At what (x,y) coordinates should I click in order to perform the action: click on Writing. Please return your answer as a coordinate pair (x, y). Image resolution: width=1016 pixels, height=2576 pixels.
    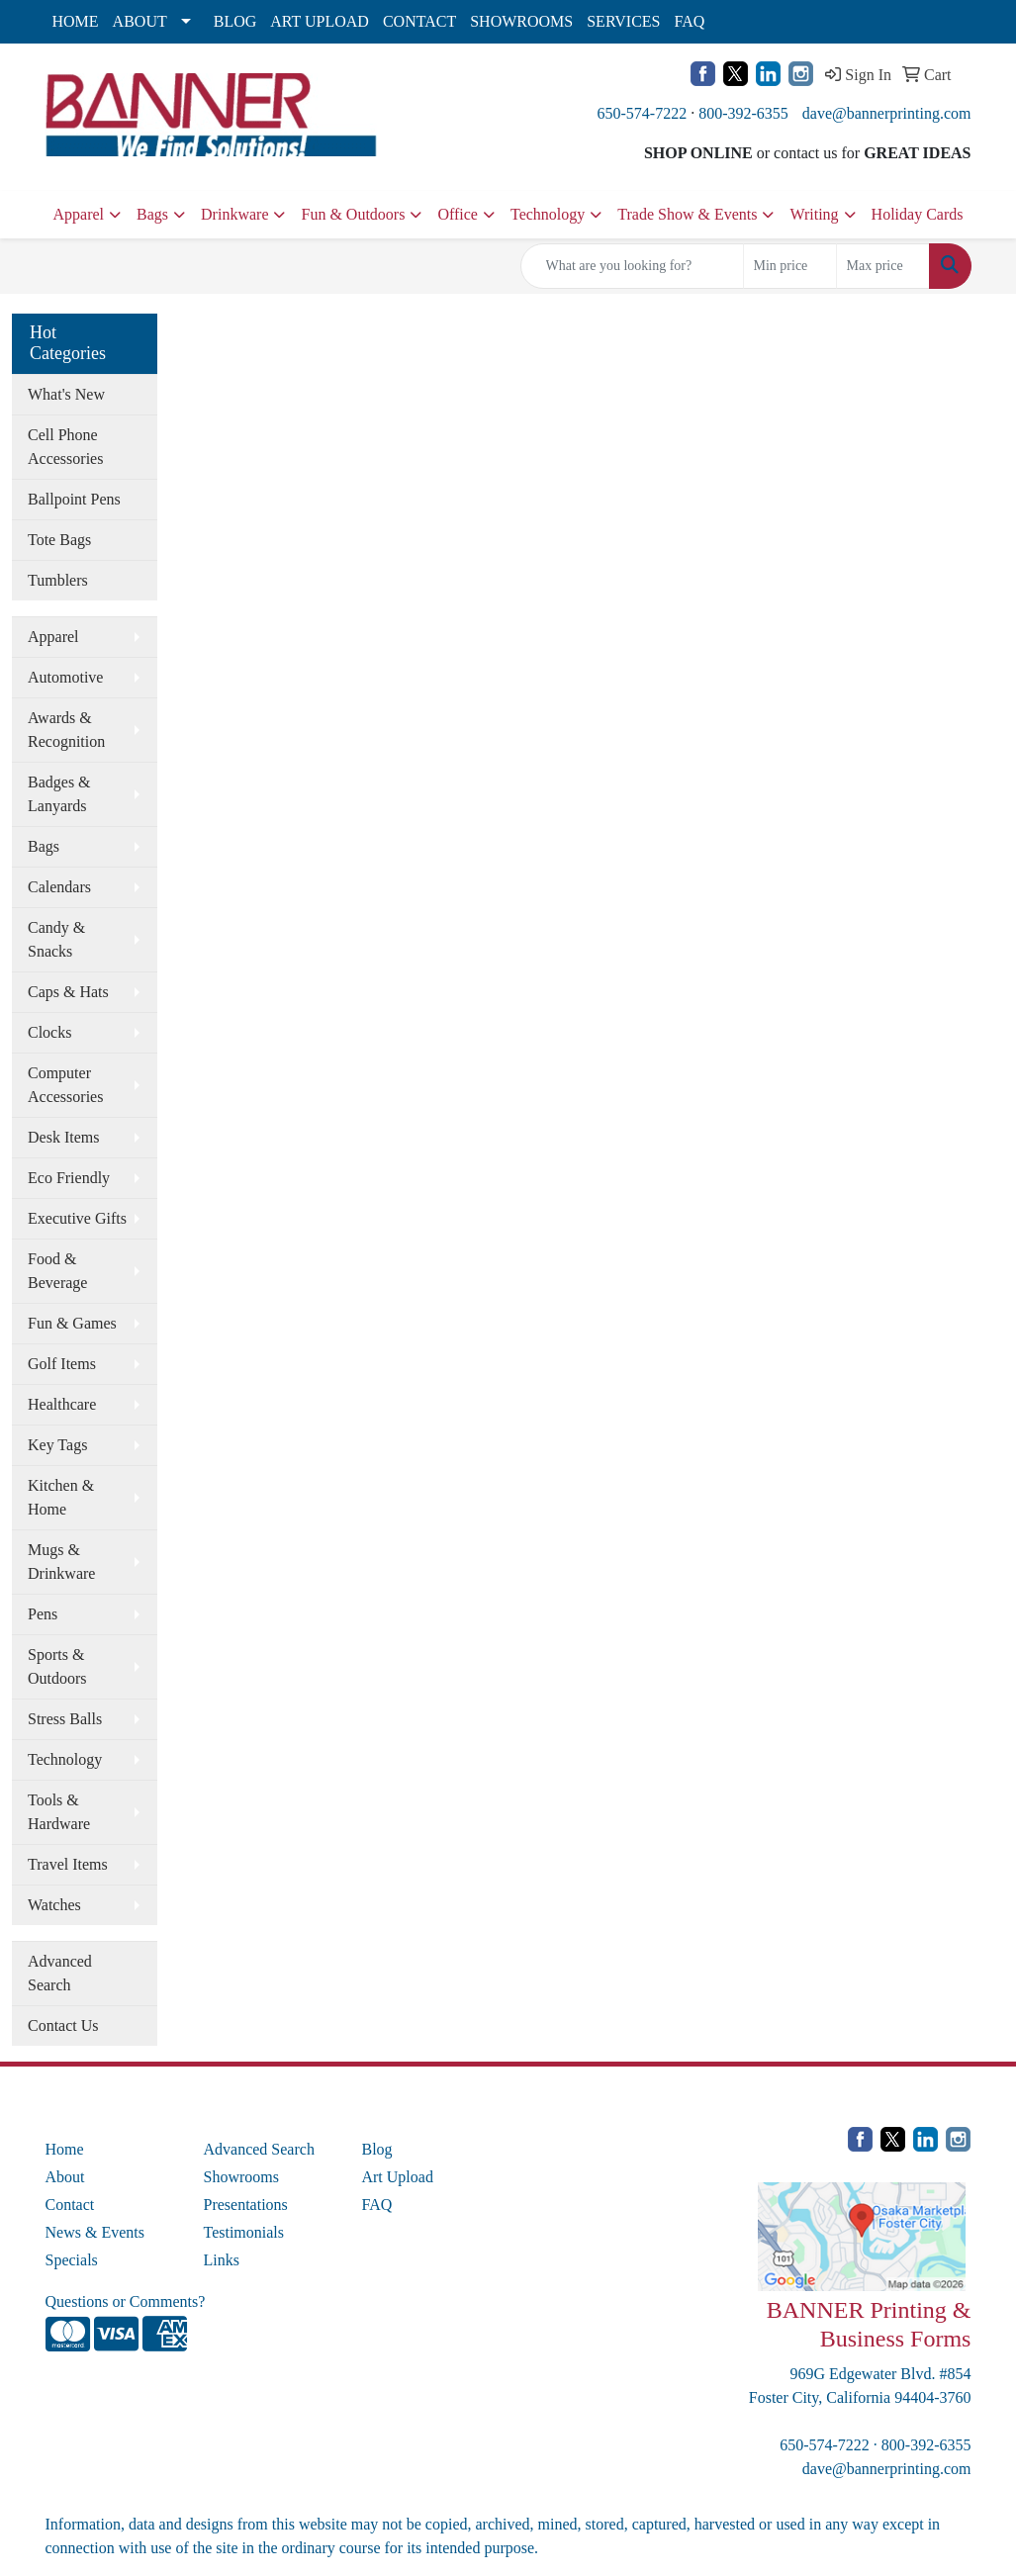
    Looking at the image, I should click on (813, 214).